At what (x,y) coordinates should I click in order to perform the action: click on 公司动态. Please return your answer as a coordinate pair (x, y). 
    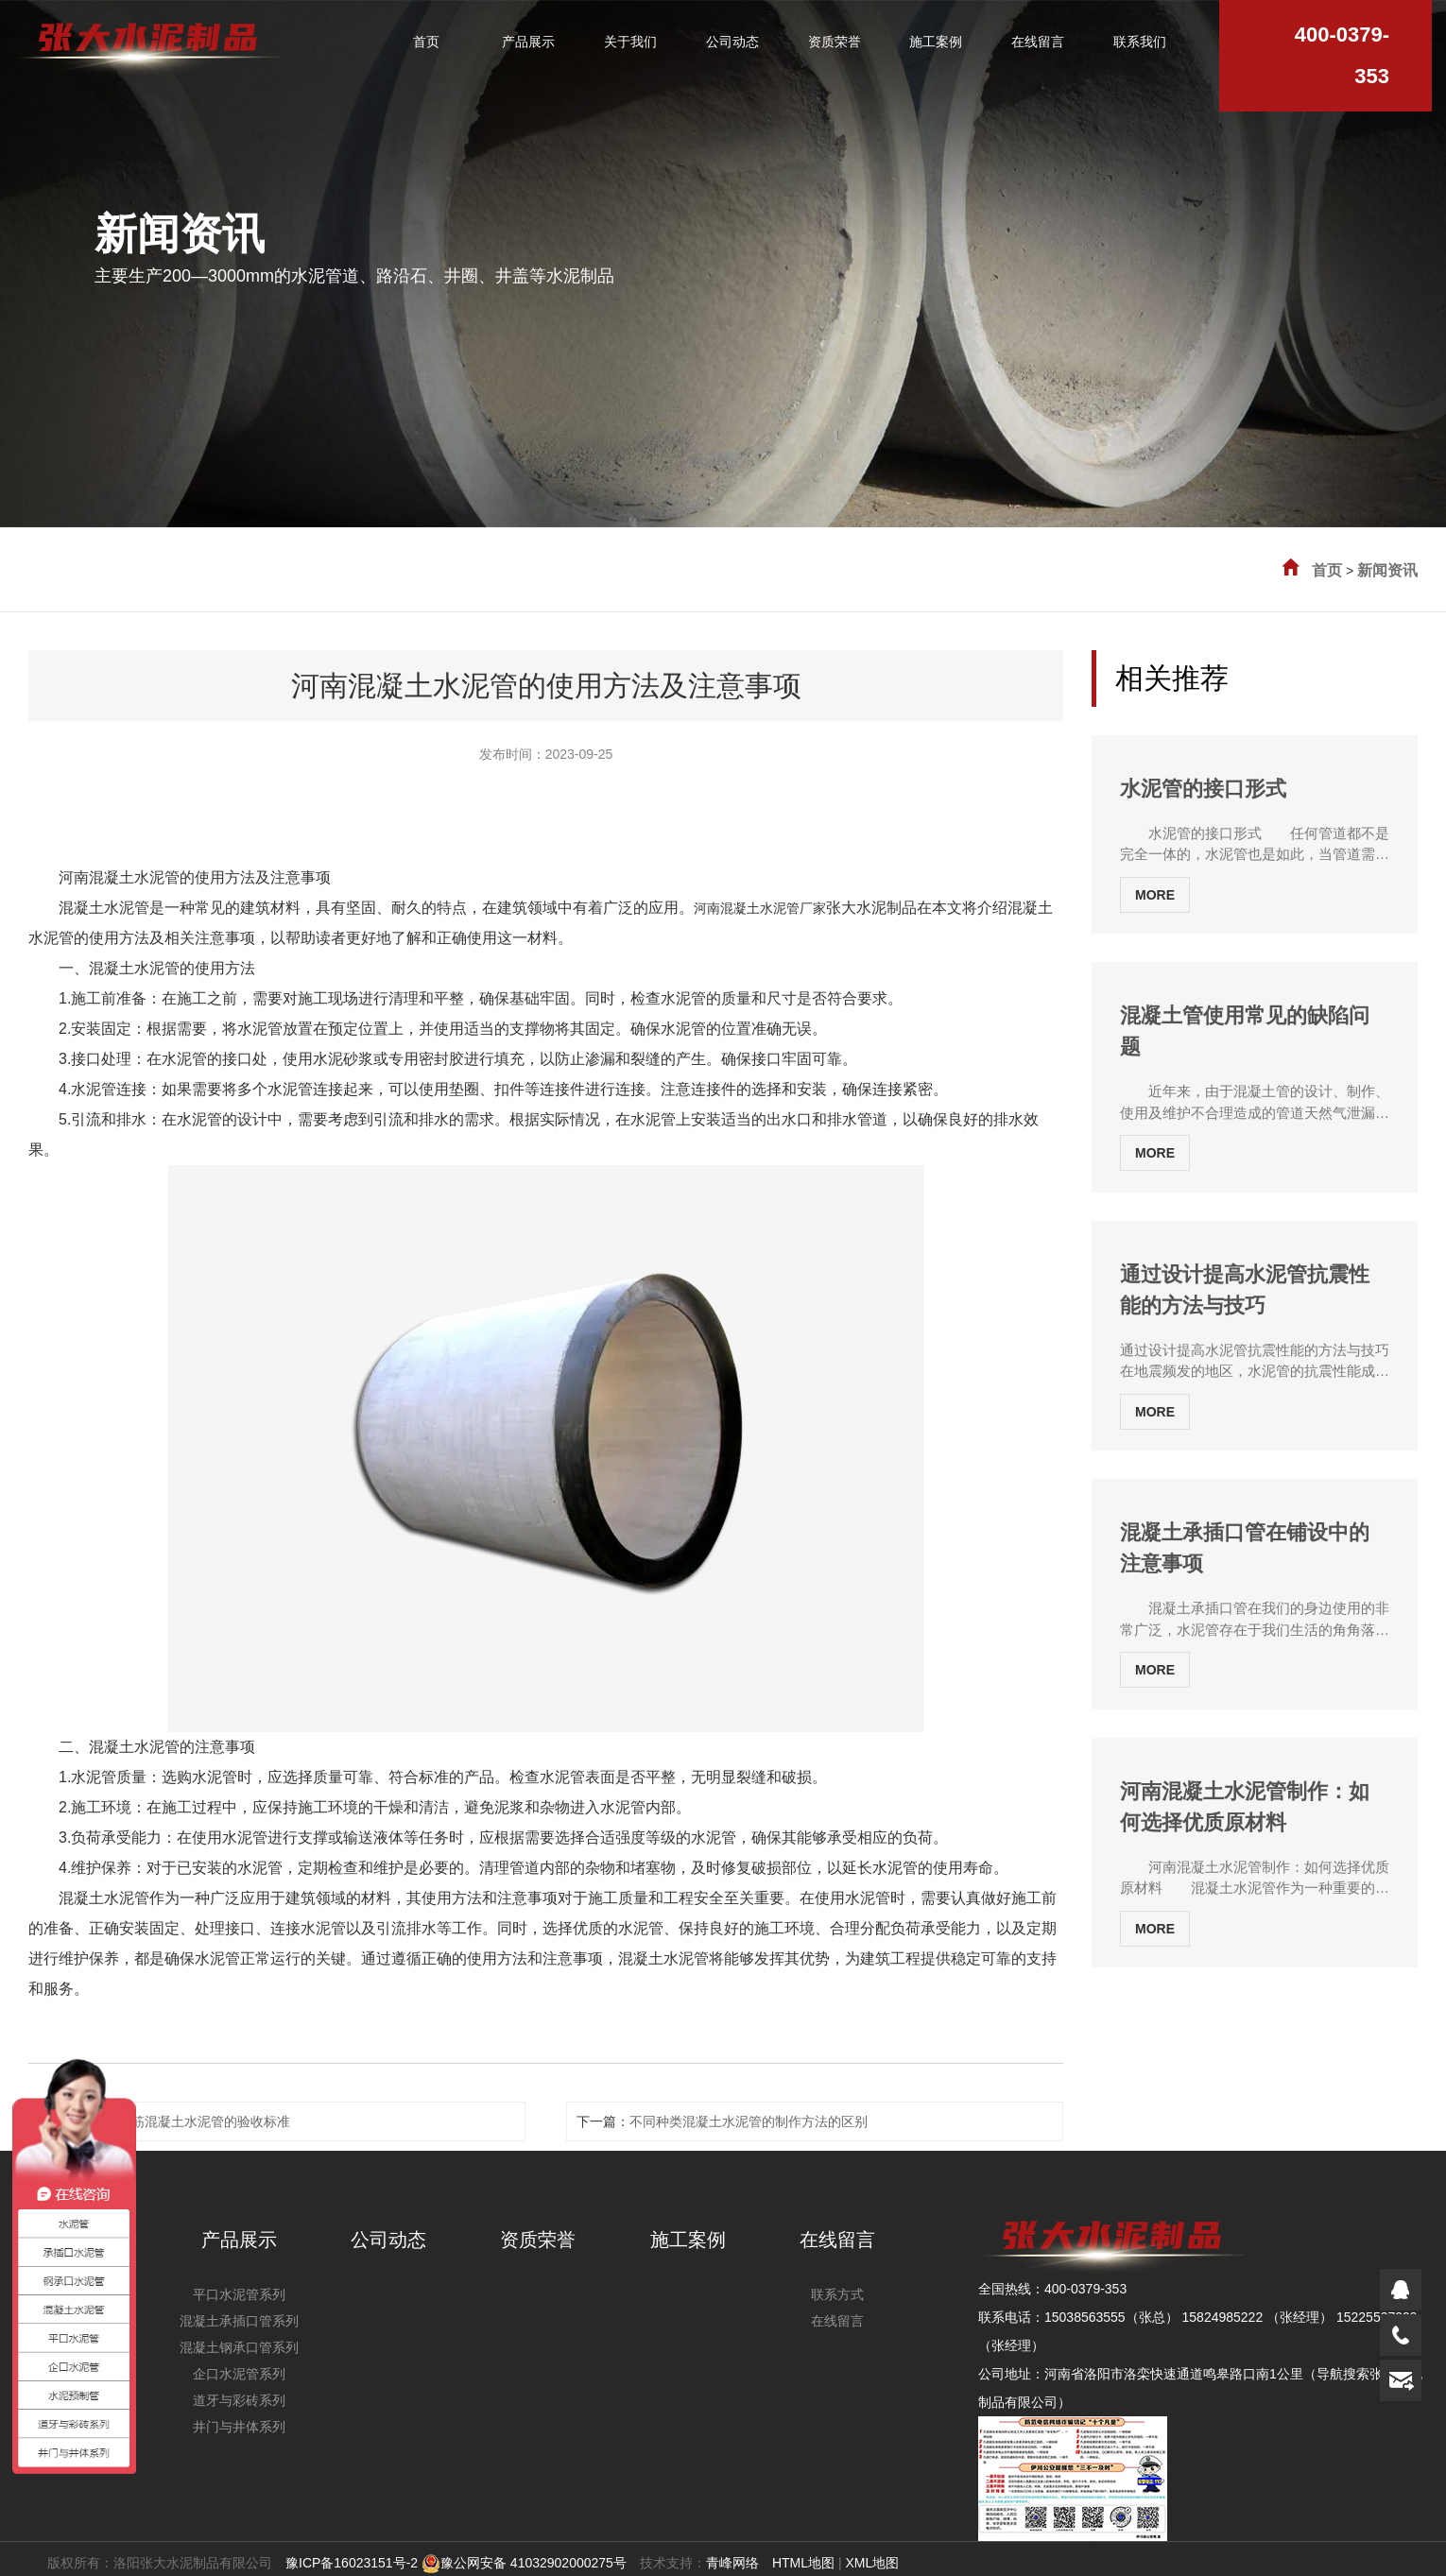
    Looking at the image, I should click on (388, 2239).